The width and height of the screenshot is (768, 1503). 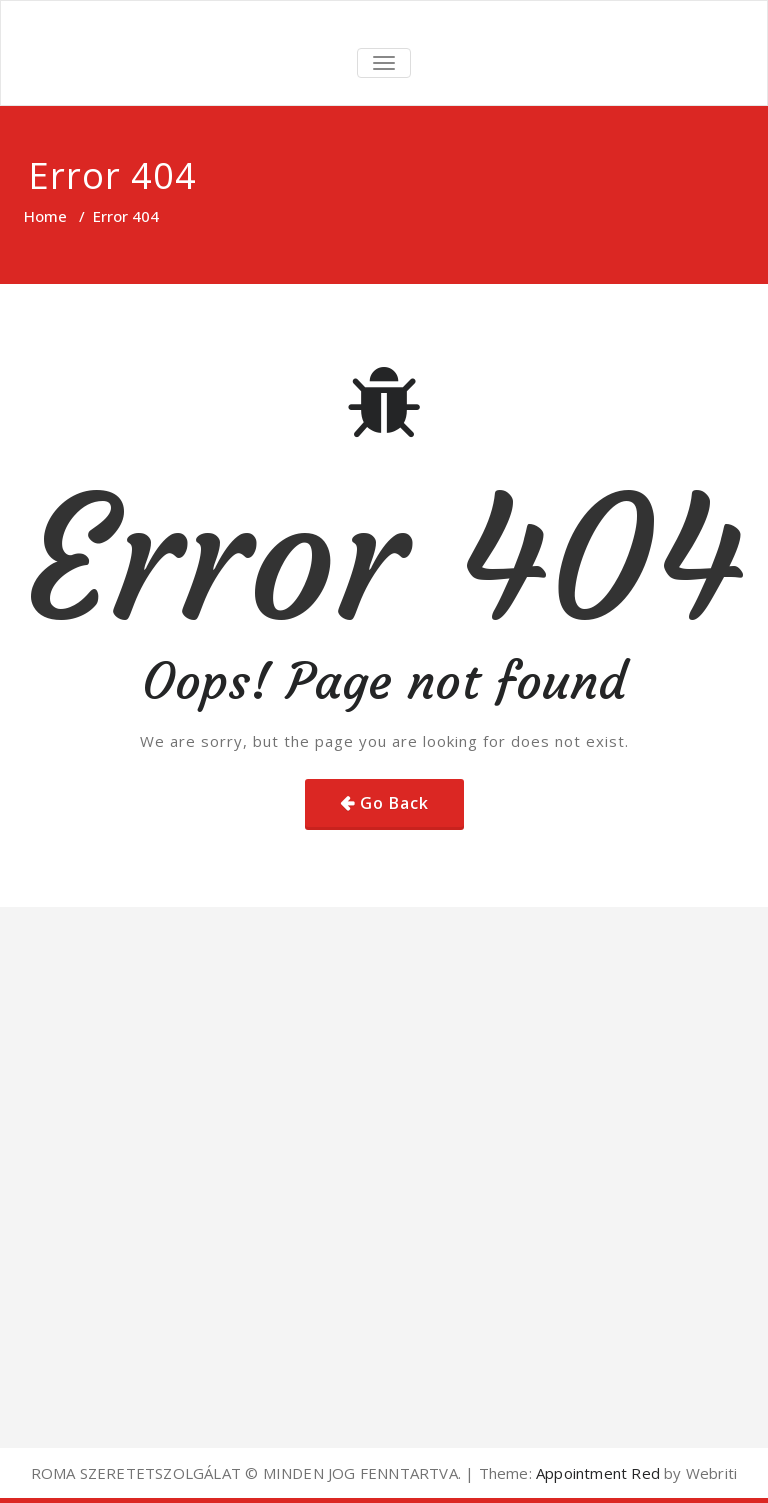 What do you see at coordinates (45, 216) in the screenshot?
I see `Home` at bounding box center [45, 216].